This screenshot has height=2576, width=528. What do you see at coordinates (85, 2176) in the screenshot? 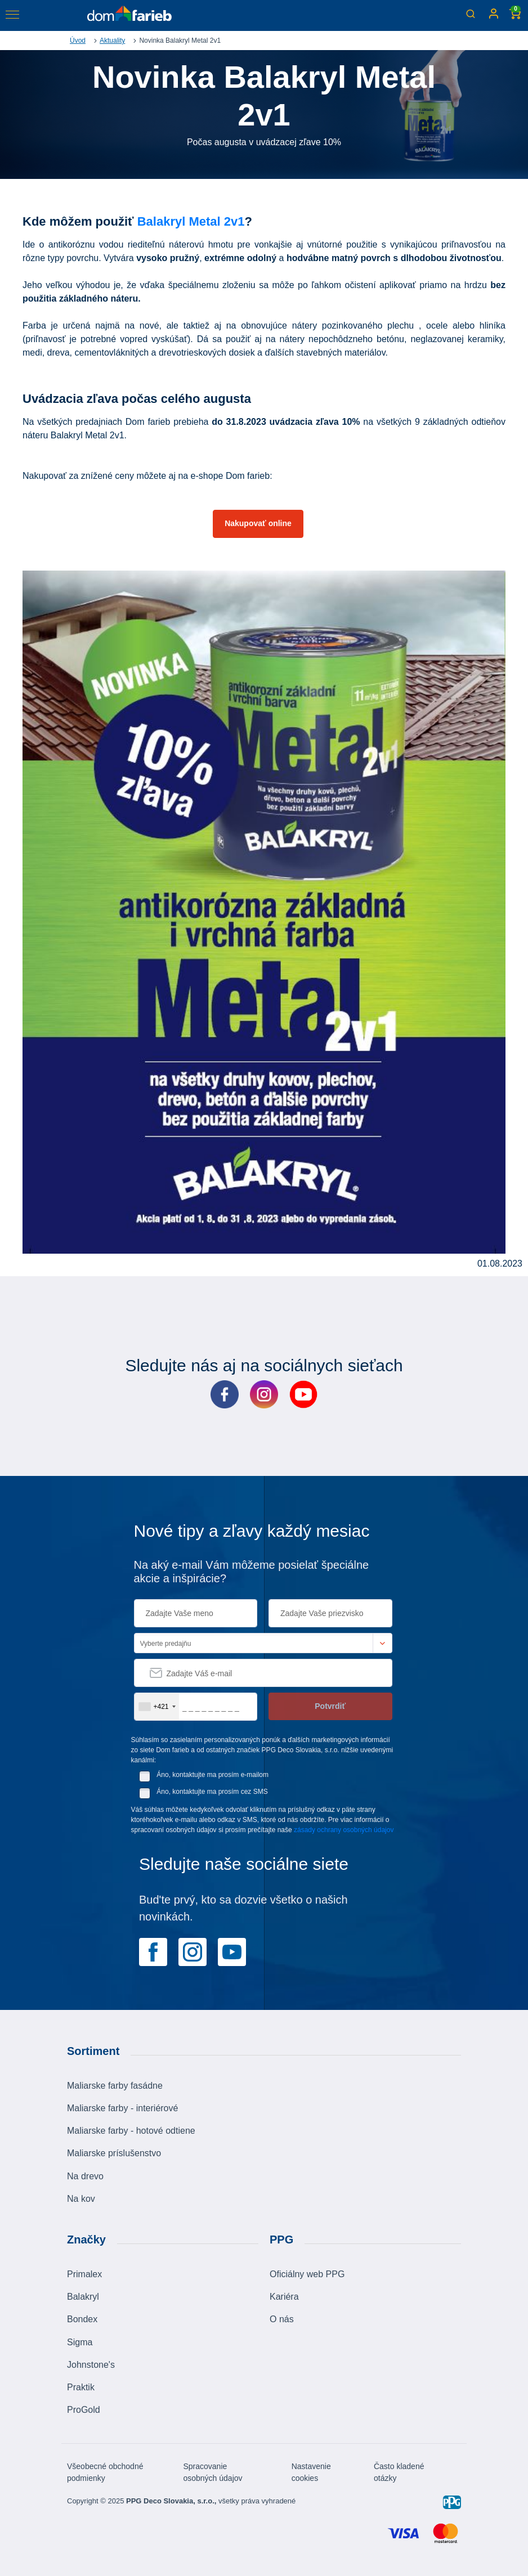
I see `Na drevo` at bounding box center [85, 2176].